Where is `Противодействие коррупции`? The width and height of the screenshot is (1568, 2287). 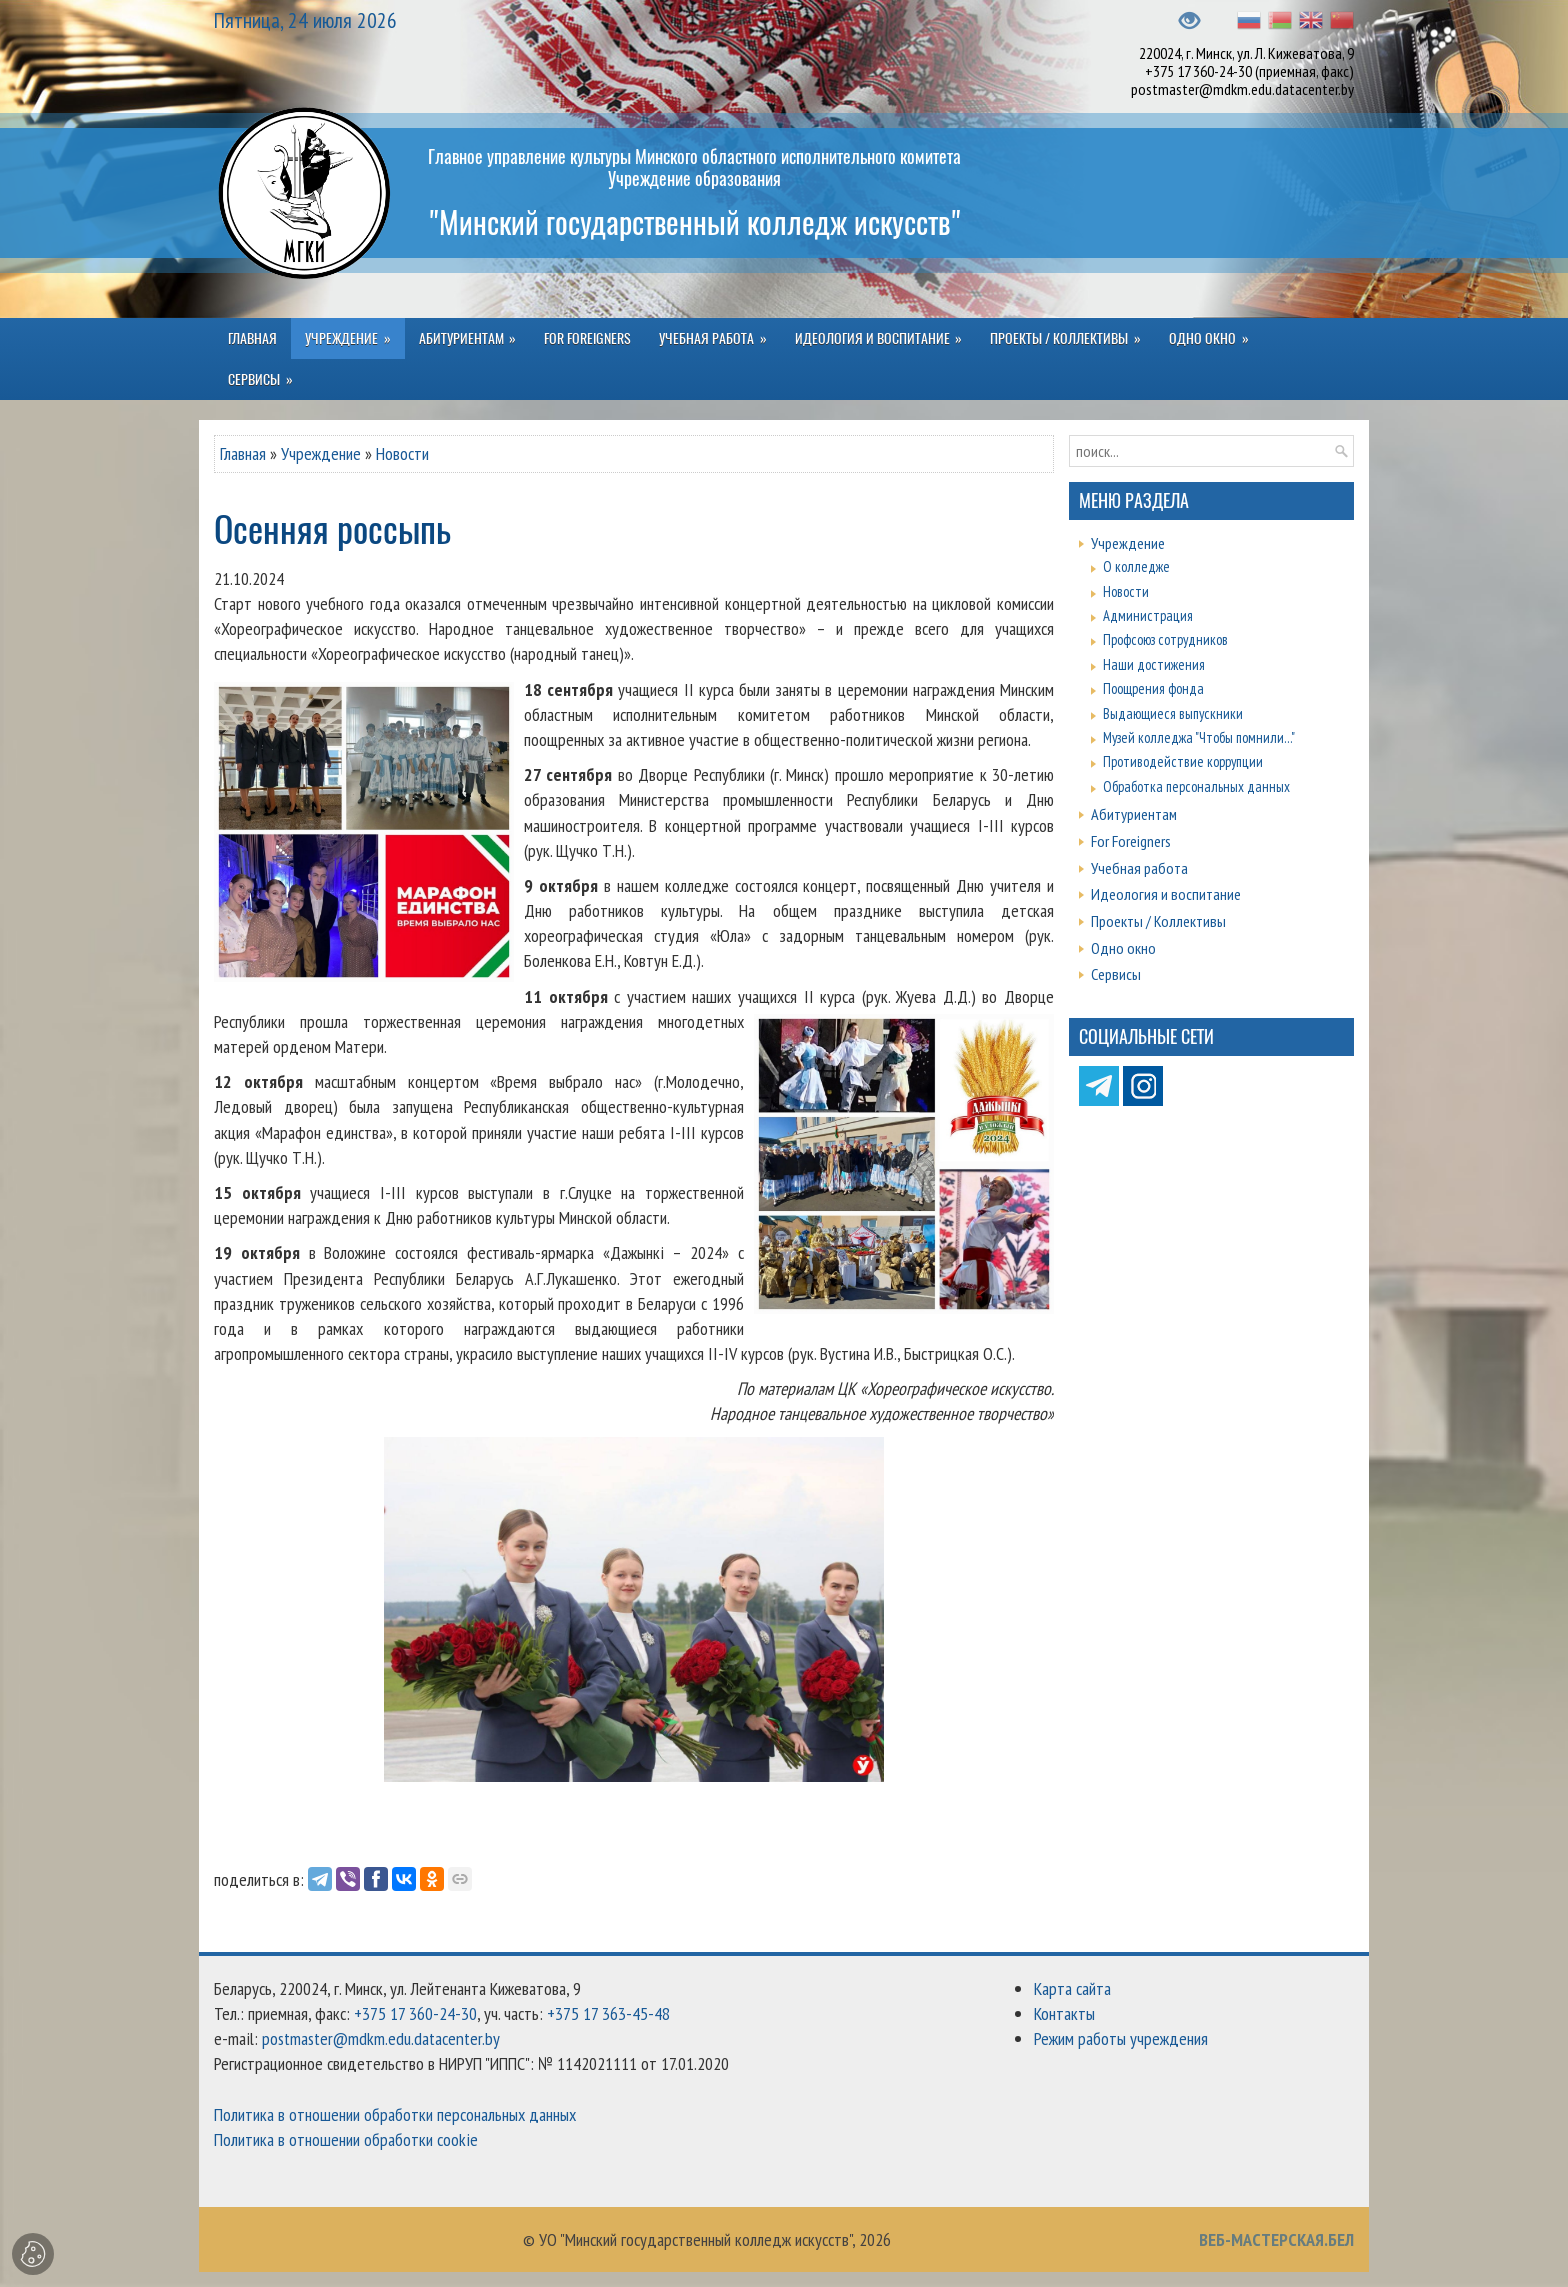 Противодействие коррупции is located at coordinates (1183, 761).